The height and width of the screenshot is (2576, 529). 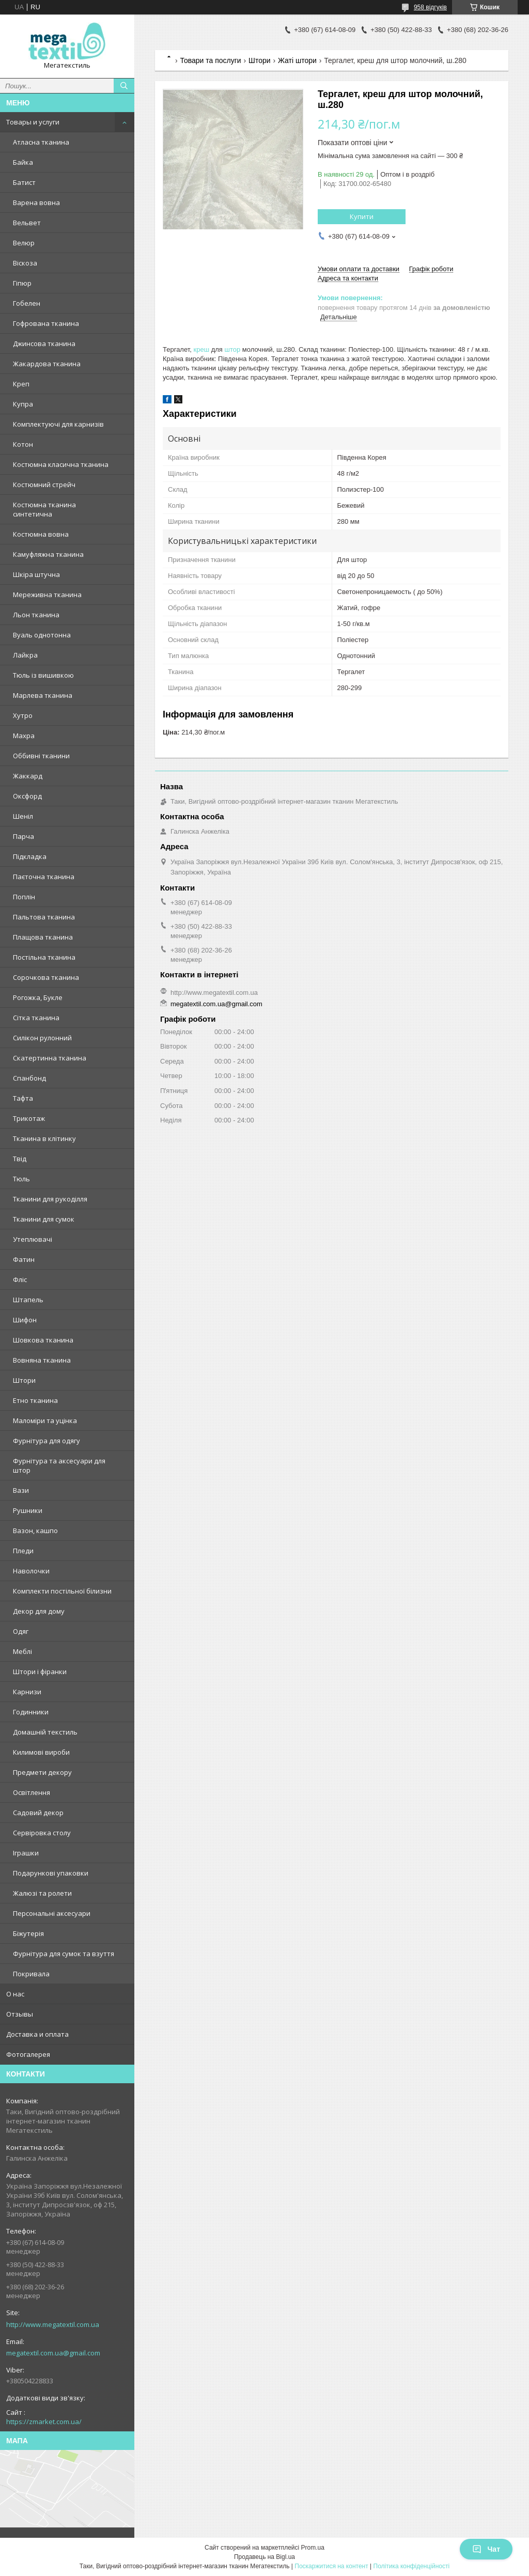 I want to click on http://www.megatextil.com.ua, so click(x=52, y=2324).